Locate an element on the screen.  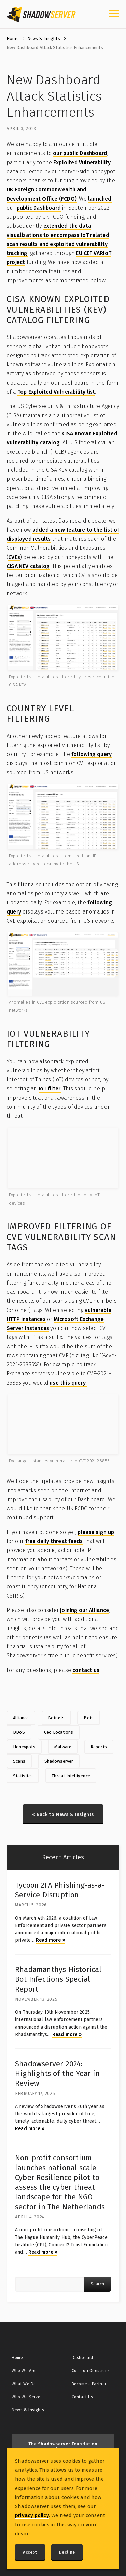
use this query. is located at coordinates (68, 1383).